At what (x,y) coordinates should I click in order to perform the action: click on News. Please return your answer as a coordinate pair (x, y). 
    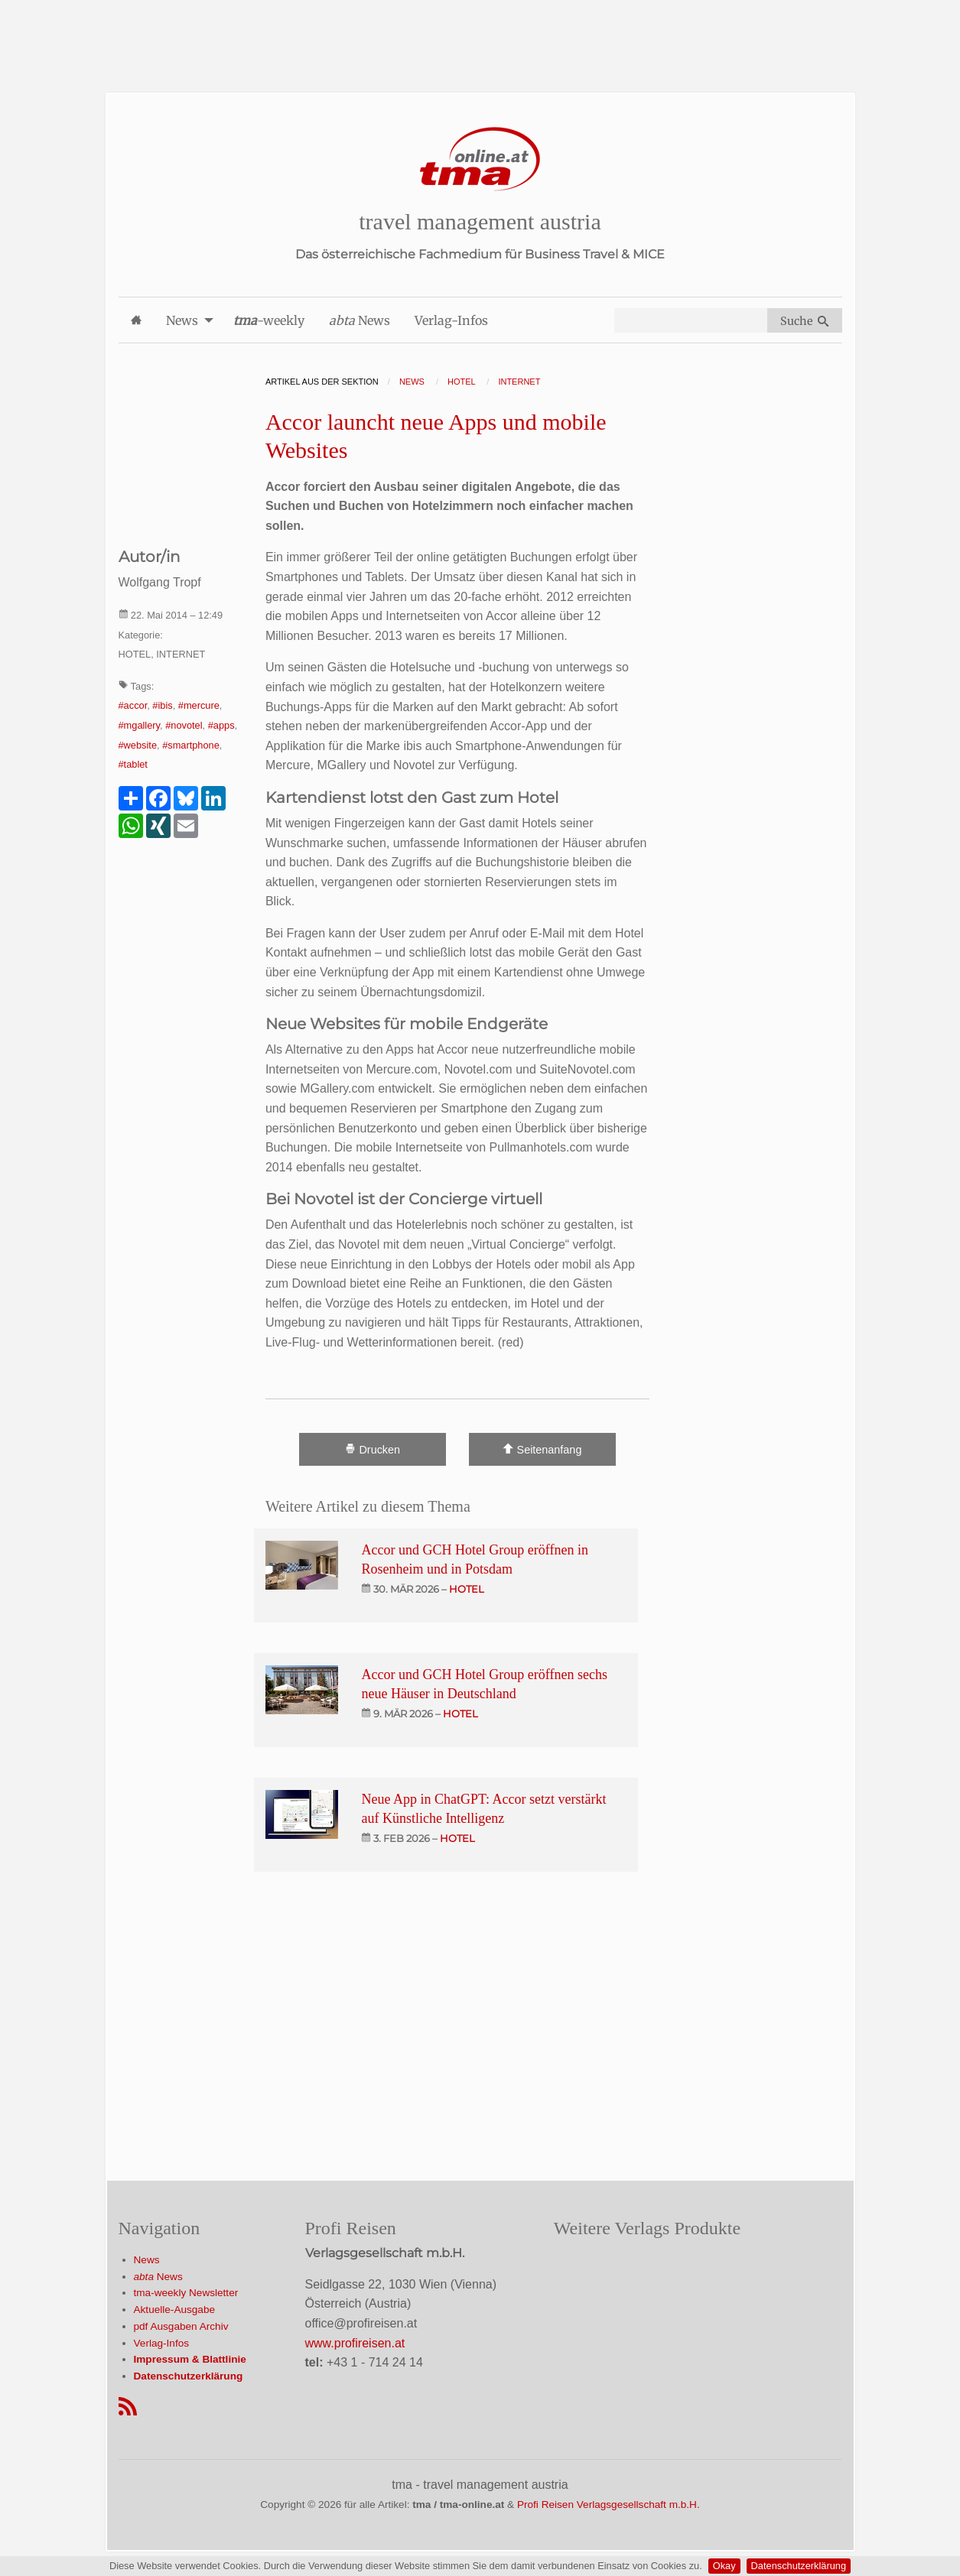
    Looking at the image, I should click on (147, 2260).